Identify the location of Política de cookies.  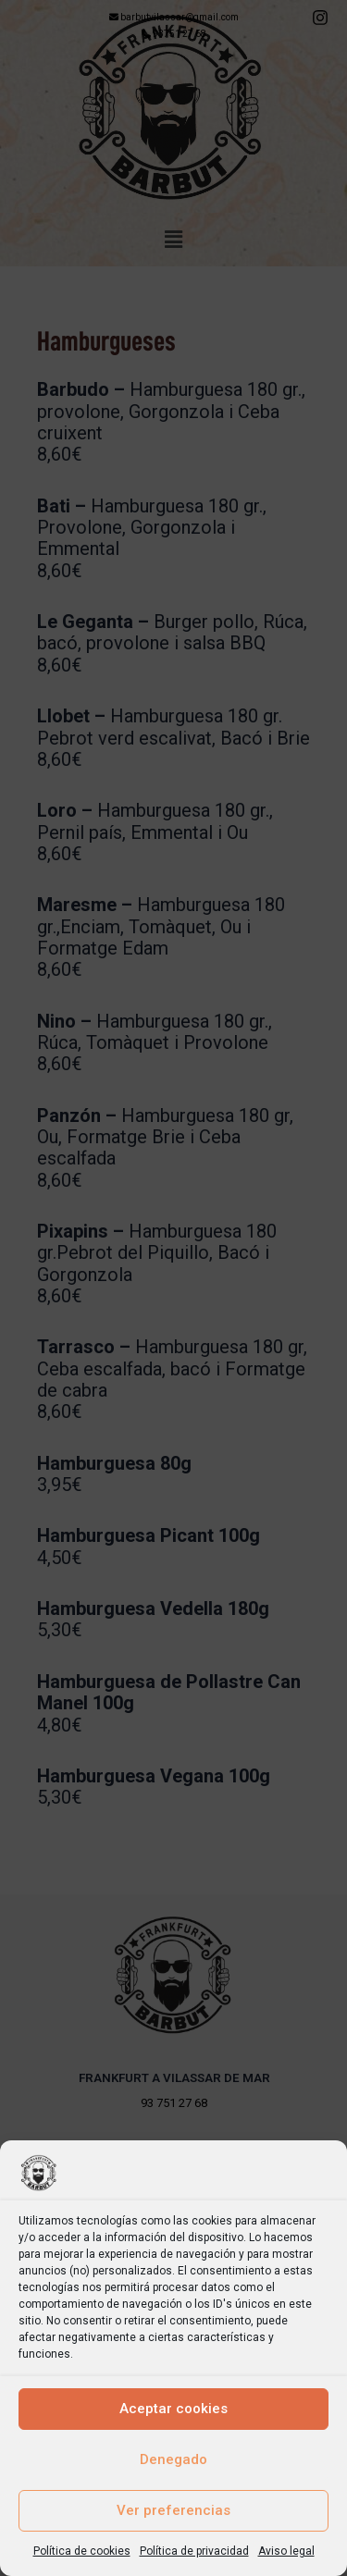
(81, 2551).